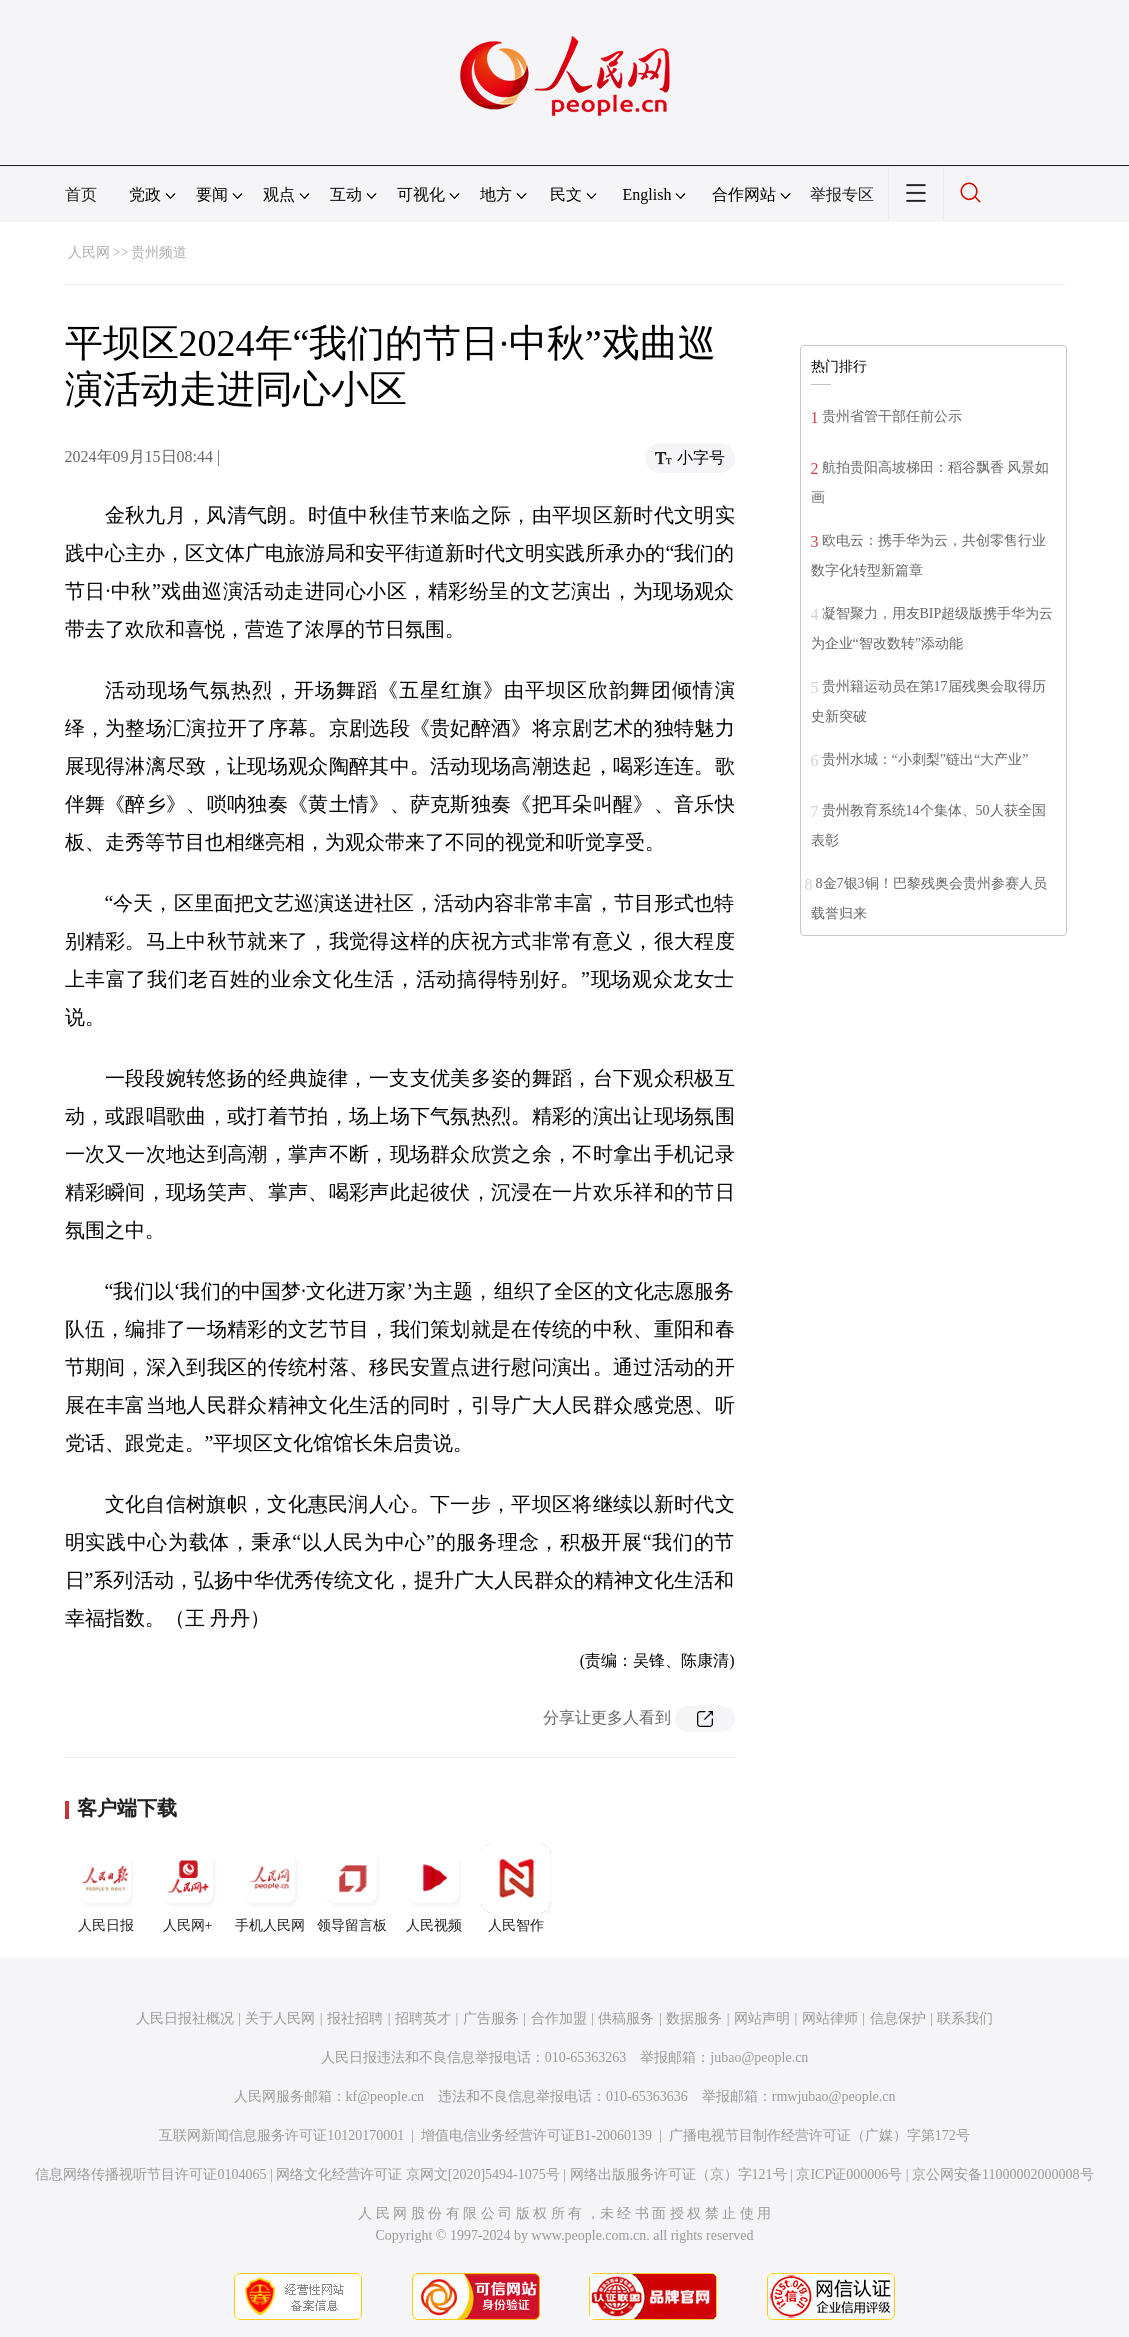 The image size is (1129, 2337). What do you see at coordinates (819, 2135) in the screenshot?
I see `广播电视节目制作经营许可证（广媒）字第172号` at bounding box center [819, 2135].